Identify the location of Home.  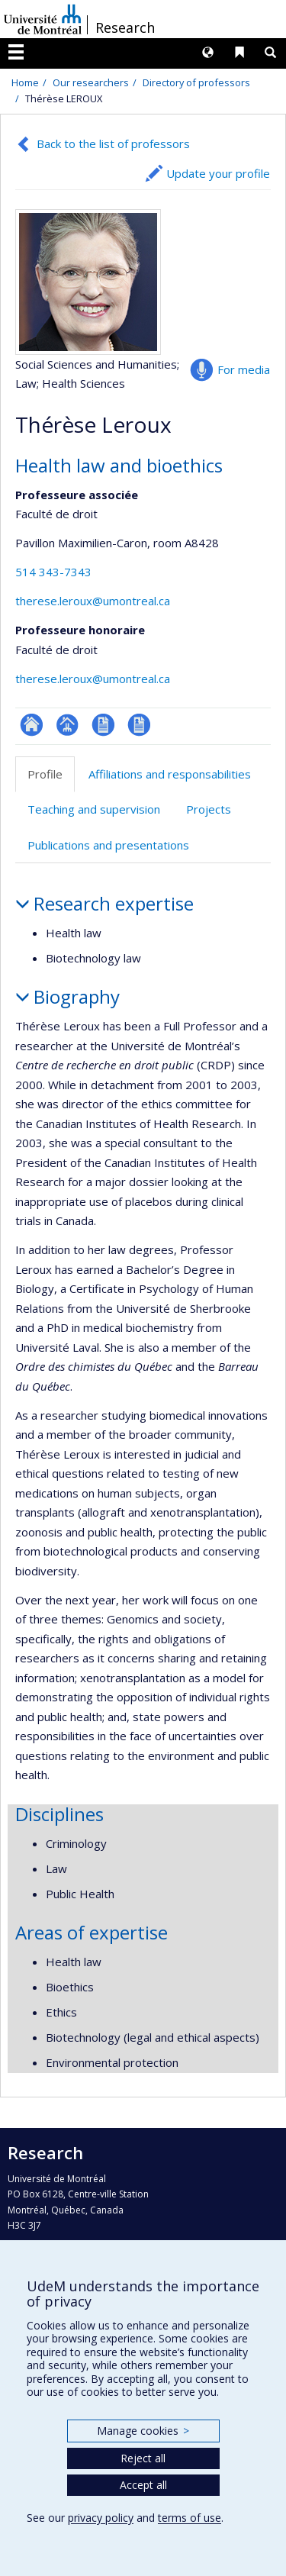
(25, 82).